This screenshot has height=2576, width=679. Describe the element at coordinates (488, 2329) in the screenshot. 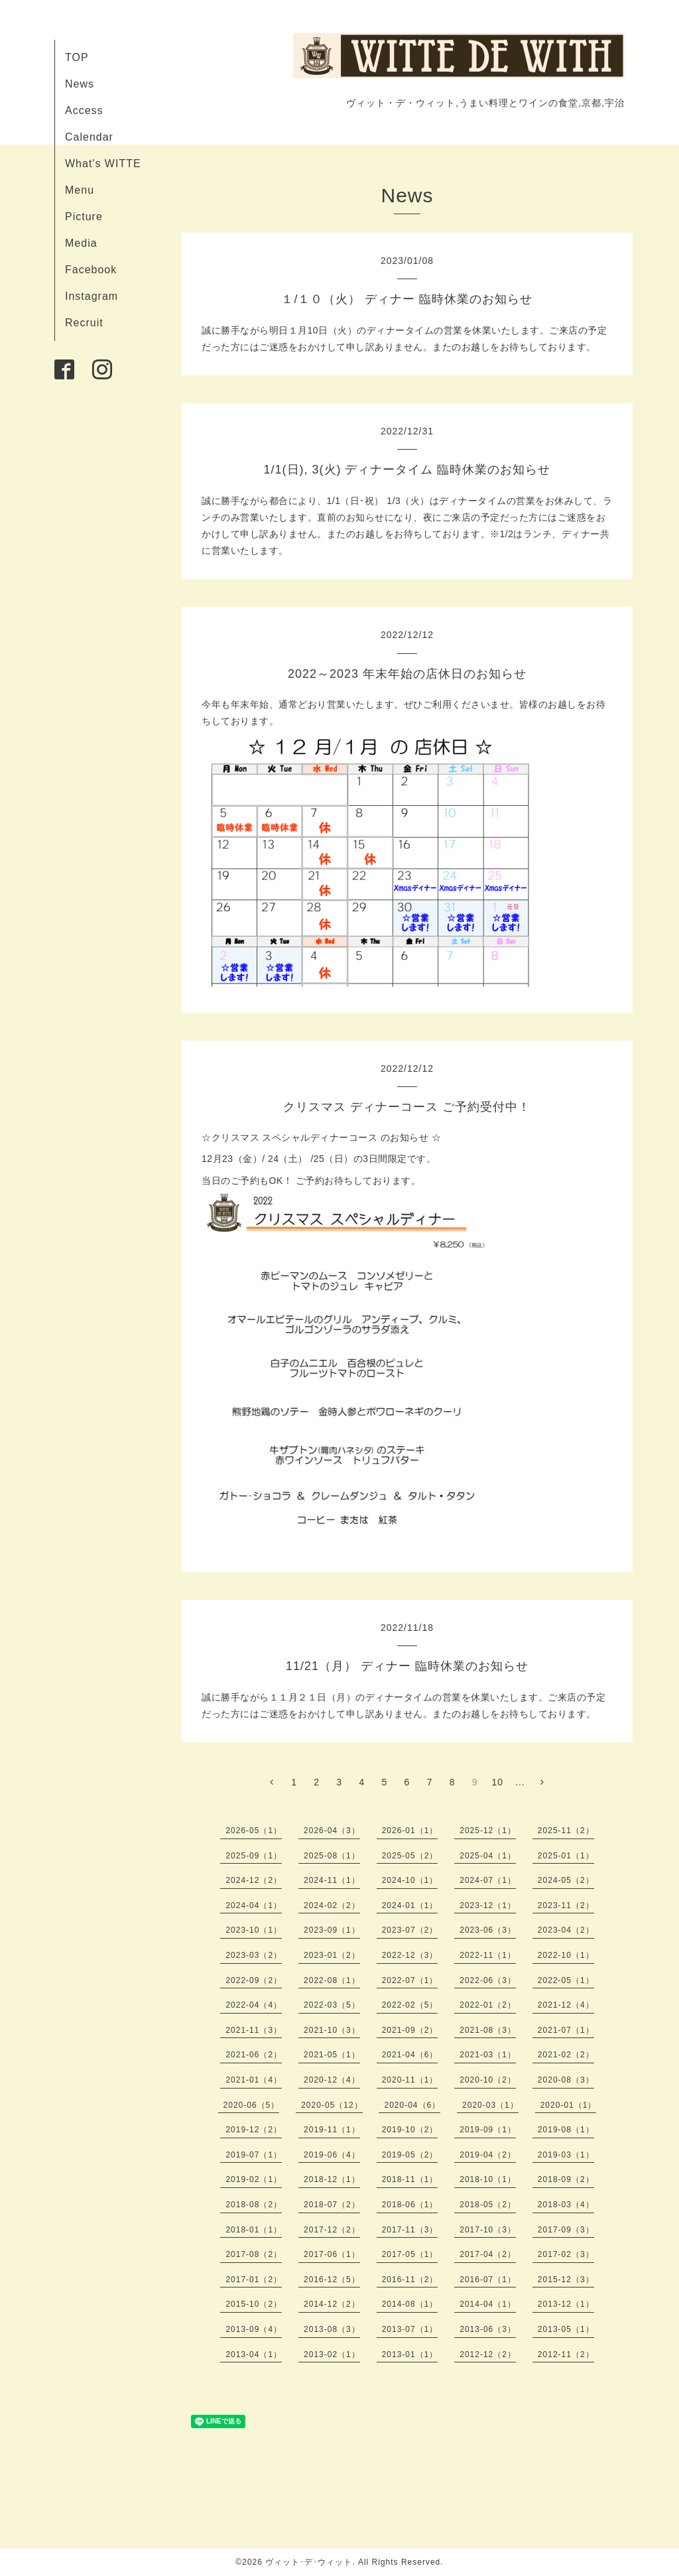

I see `2013-06（3）` at that location.